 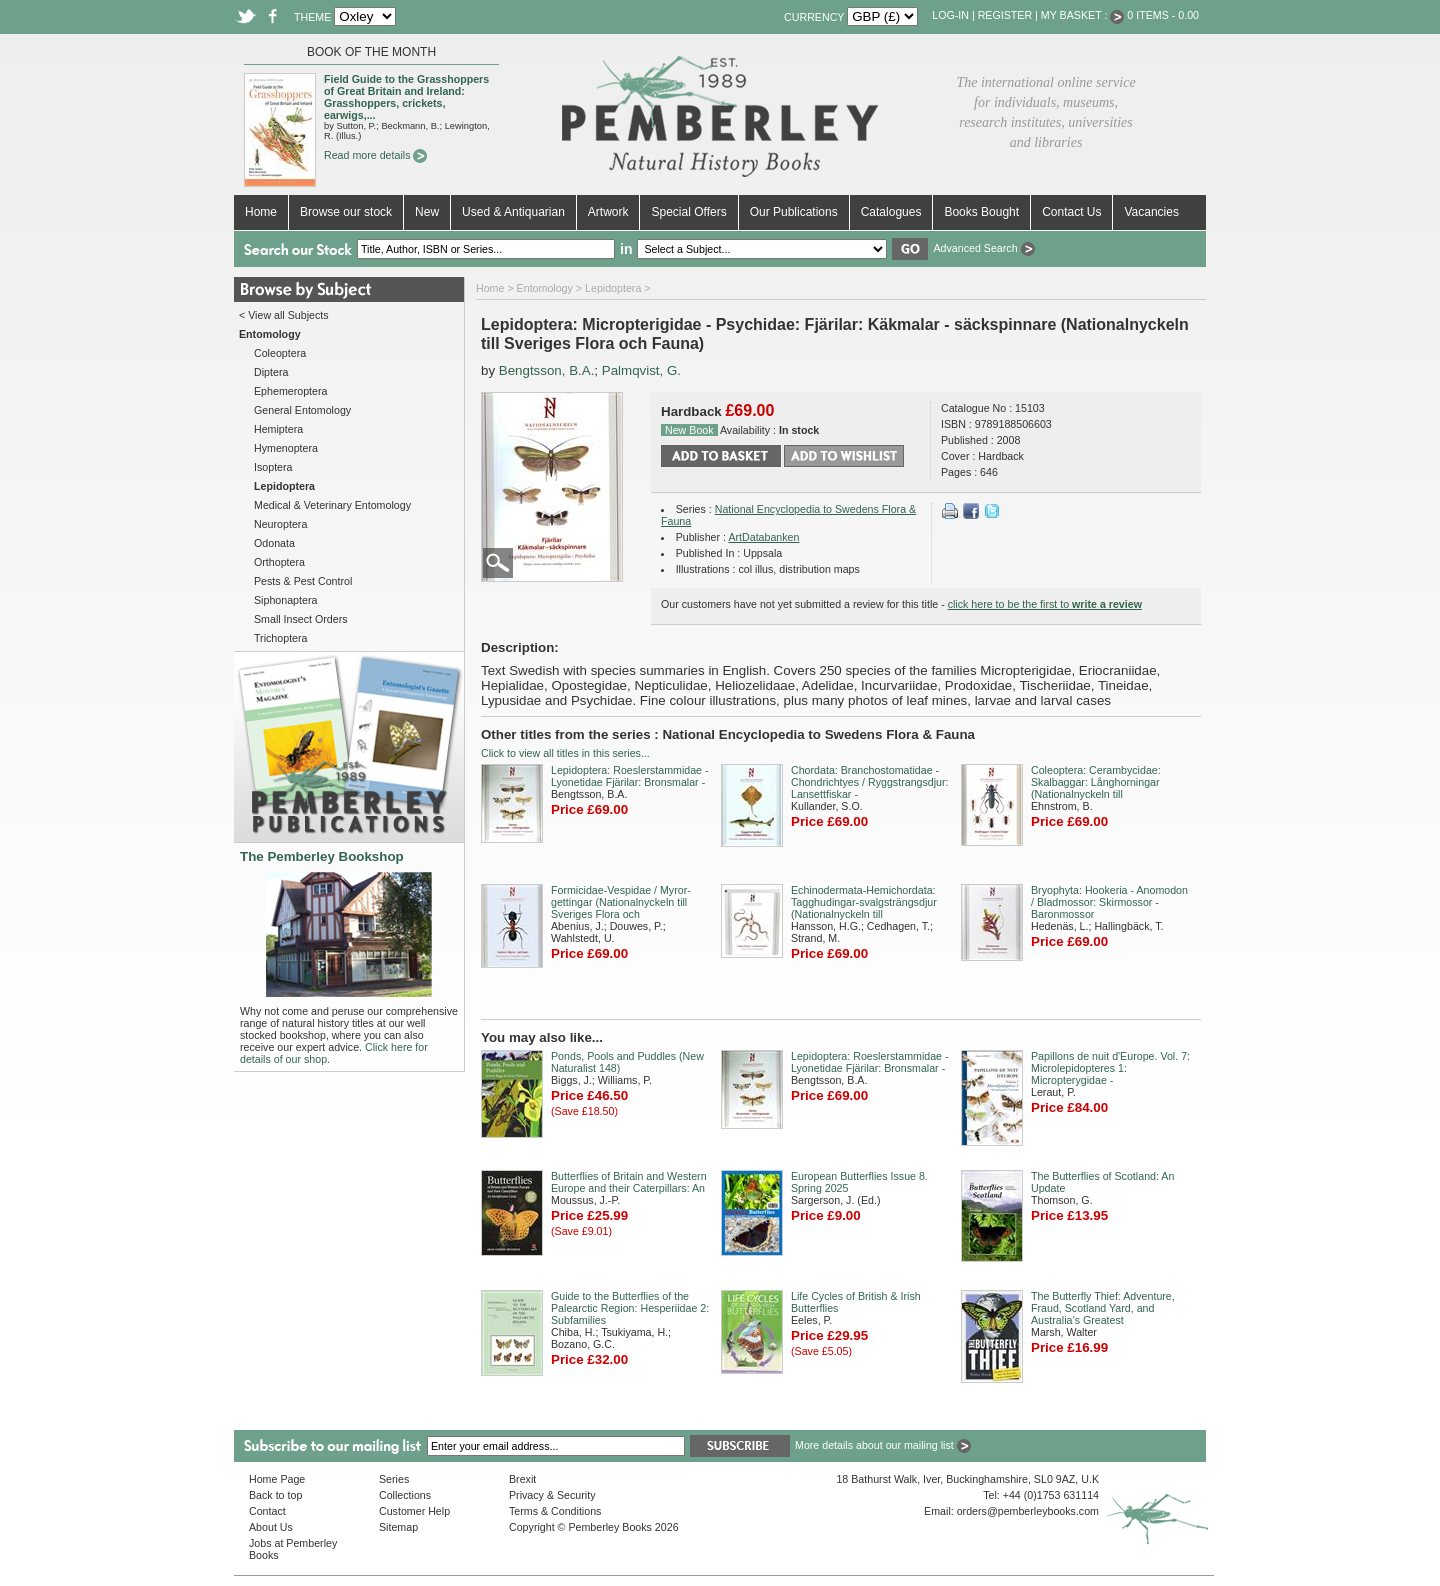 What do you see at coordinates (864, 902) in the screenshot?
I see `Echinodermata-Hemichordata: Tagghudingar-svalgsträngsdjur (Nationalnyckeln till` at bounding box center [864, 902].